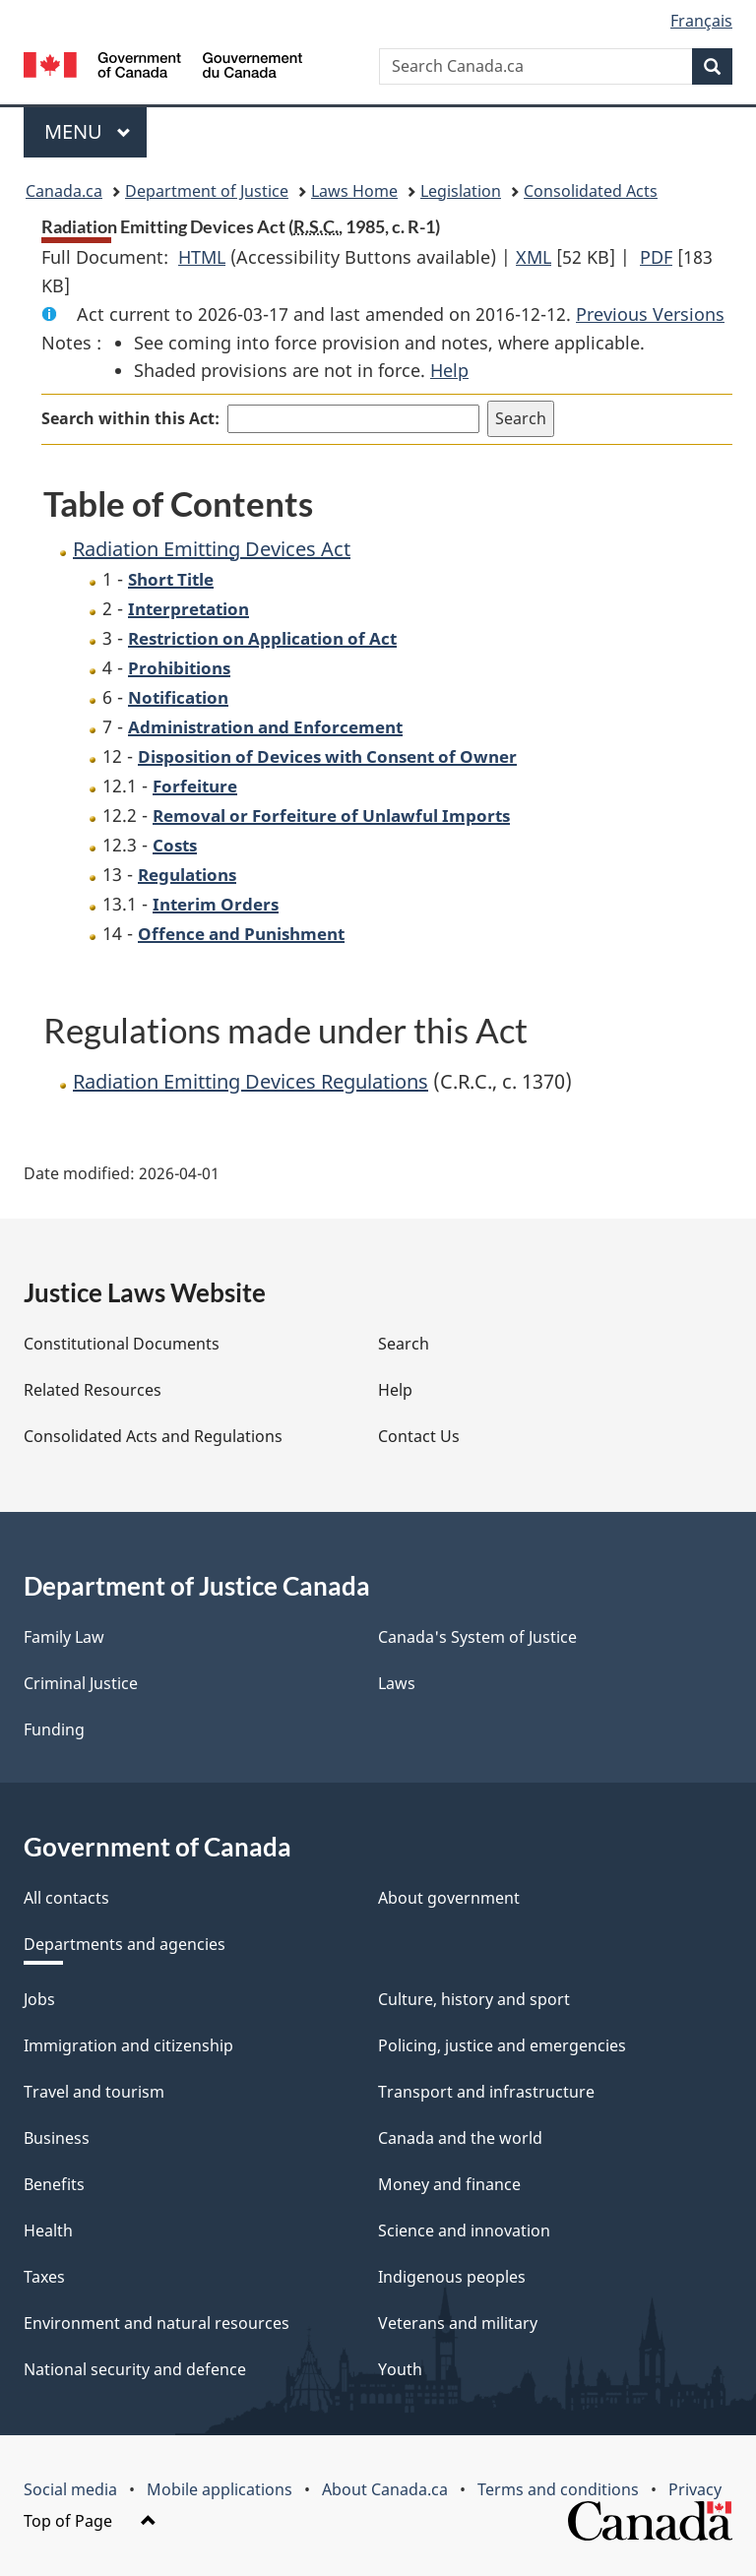 This screenshot has width=756, height=2576. Describe the element at coordinates (39, 1999) in the screenshot. I see `Jobs` at that location.